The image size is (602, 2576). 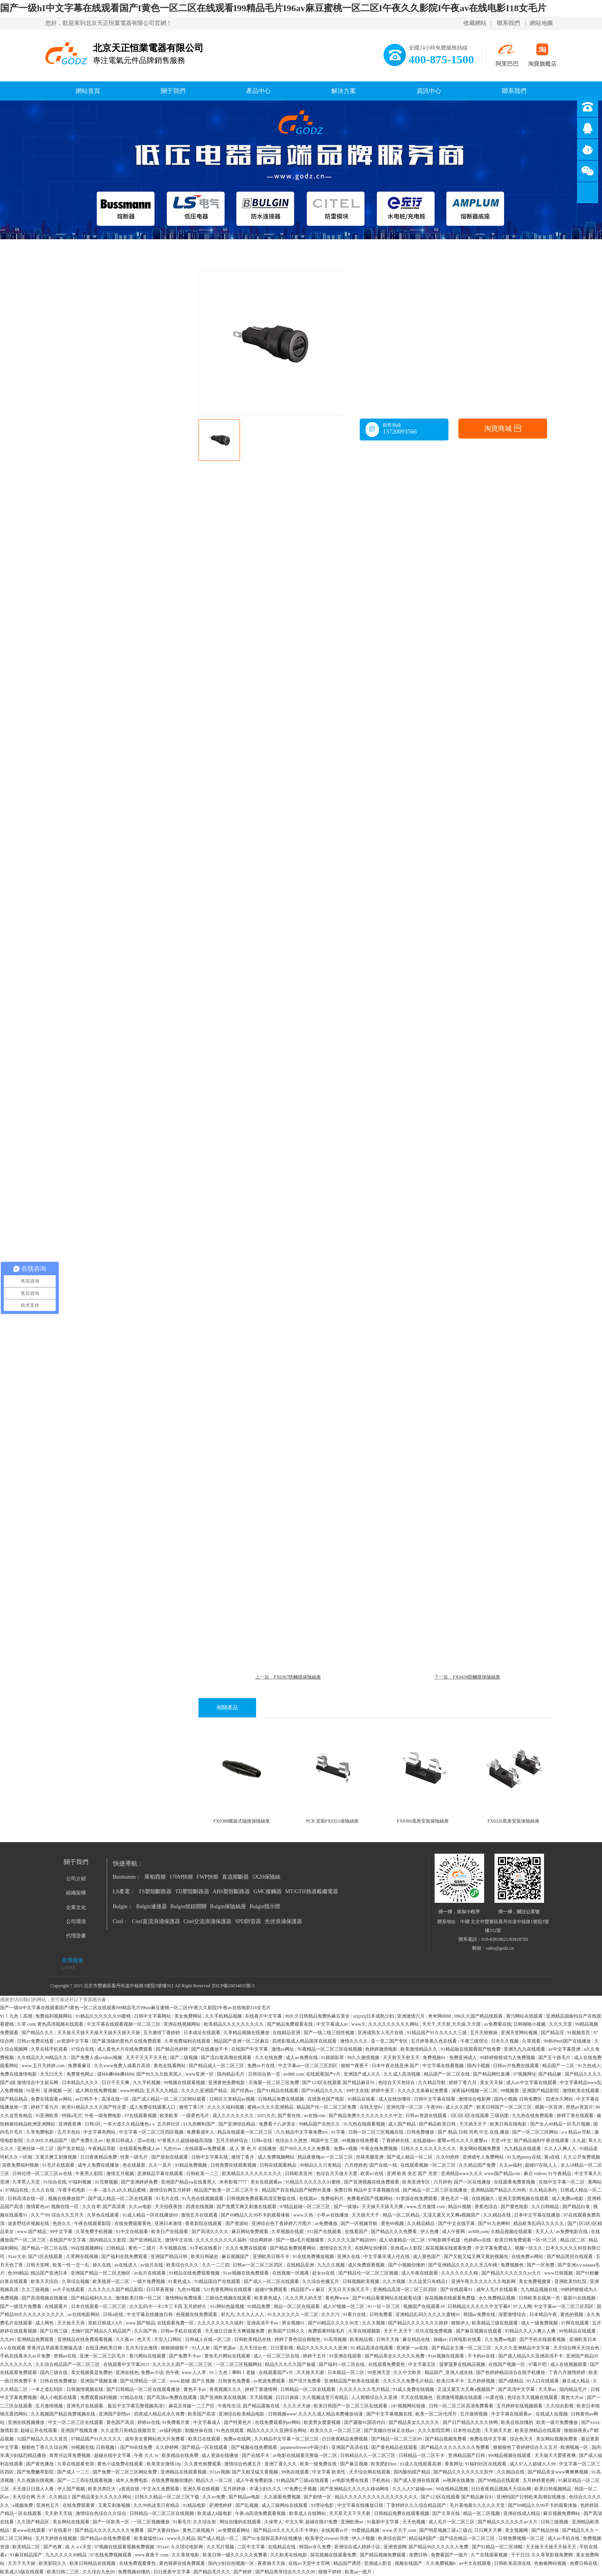 I want to click on 特黄一级毛片, so click(x=134, y=2157).